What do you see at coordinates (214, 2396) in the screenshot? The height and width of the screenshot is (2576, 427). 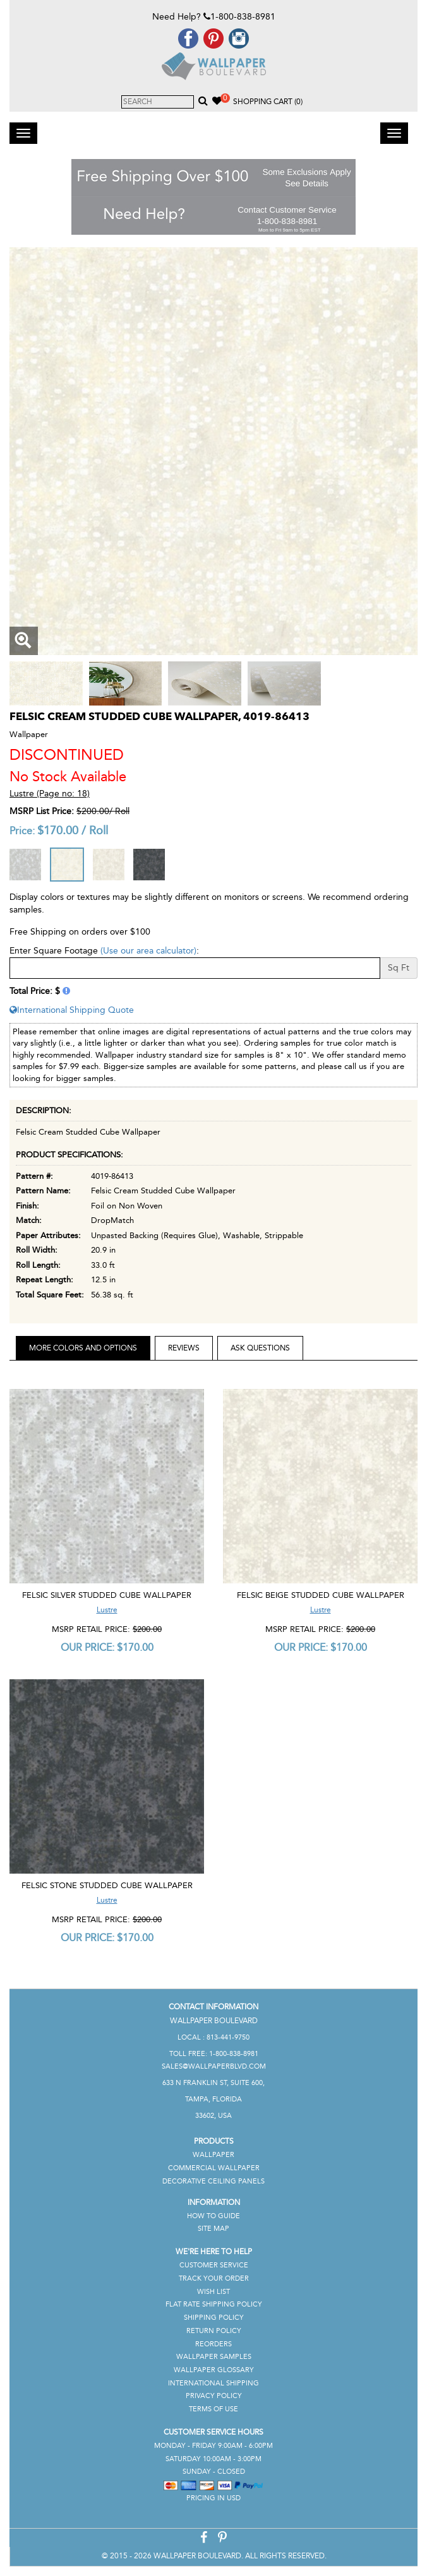 I see `Privacy Policy` at bounding box center [214, 2396].